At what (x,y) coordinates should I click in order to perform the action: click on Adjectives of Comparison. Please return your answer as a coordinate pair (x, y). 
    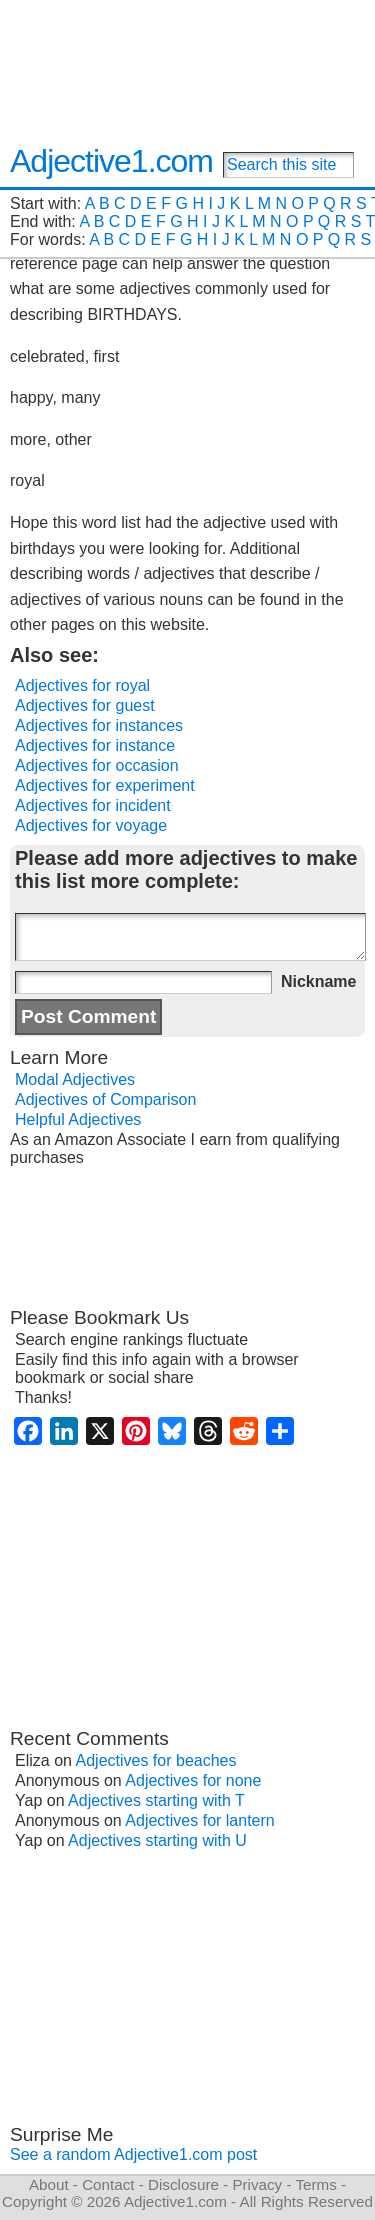
    Looking at the image, I should click on (105, 1099).